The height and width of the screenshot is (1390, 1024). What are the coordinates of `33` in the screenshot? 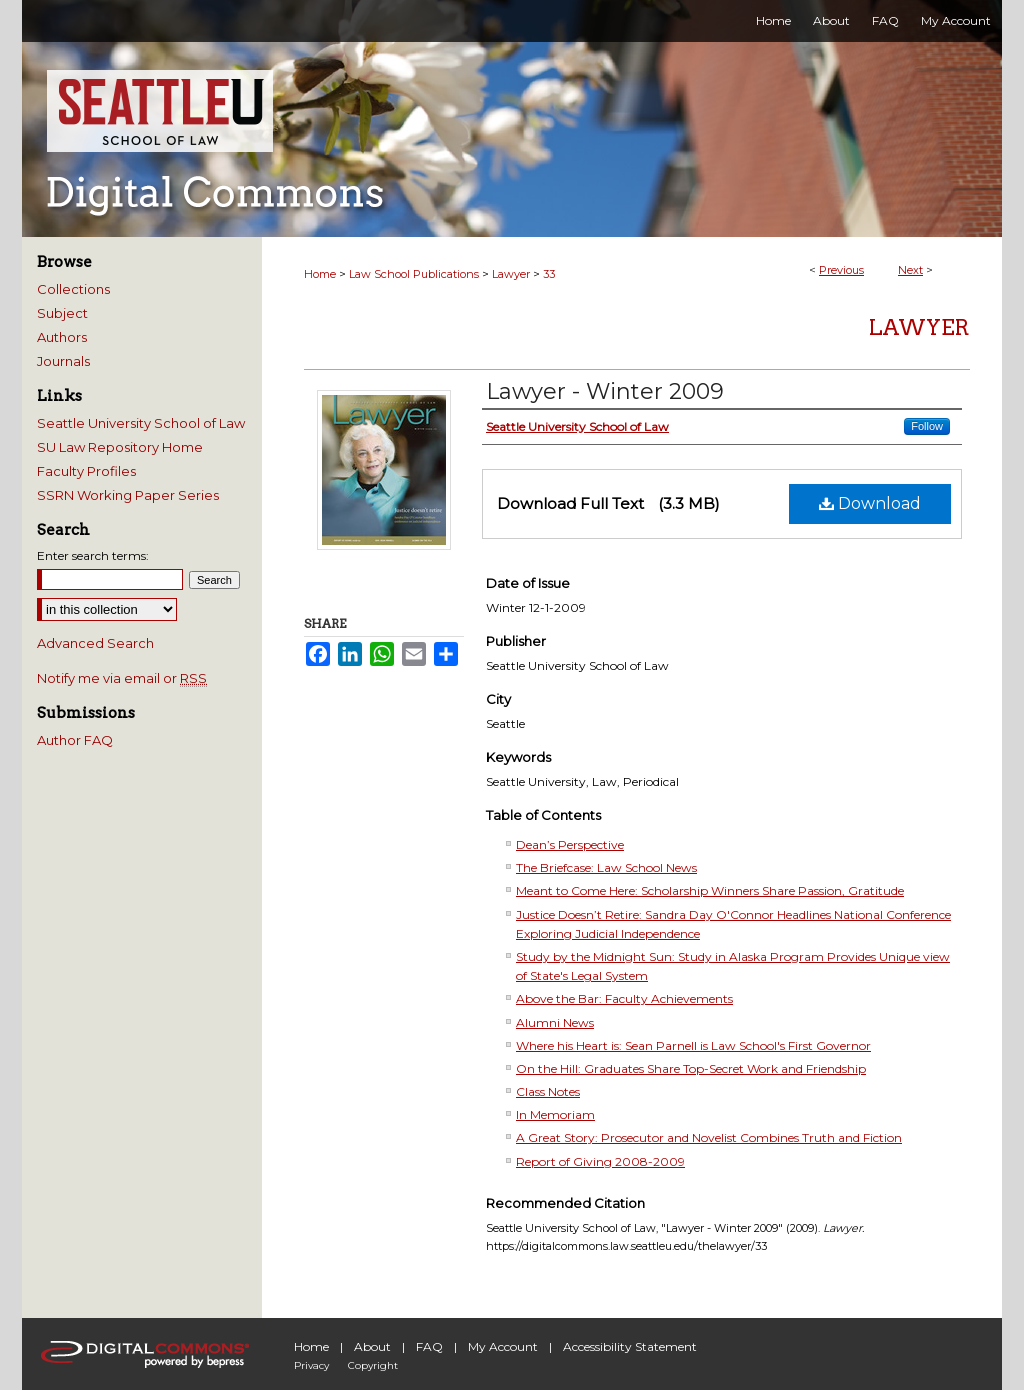 It's located at (549, 274).